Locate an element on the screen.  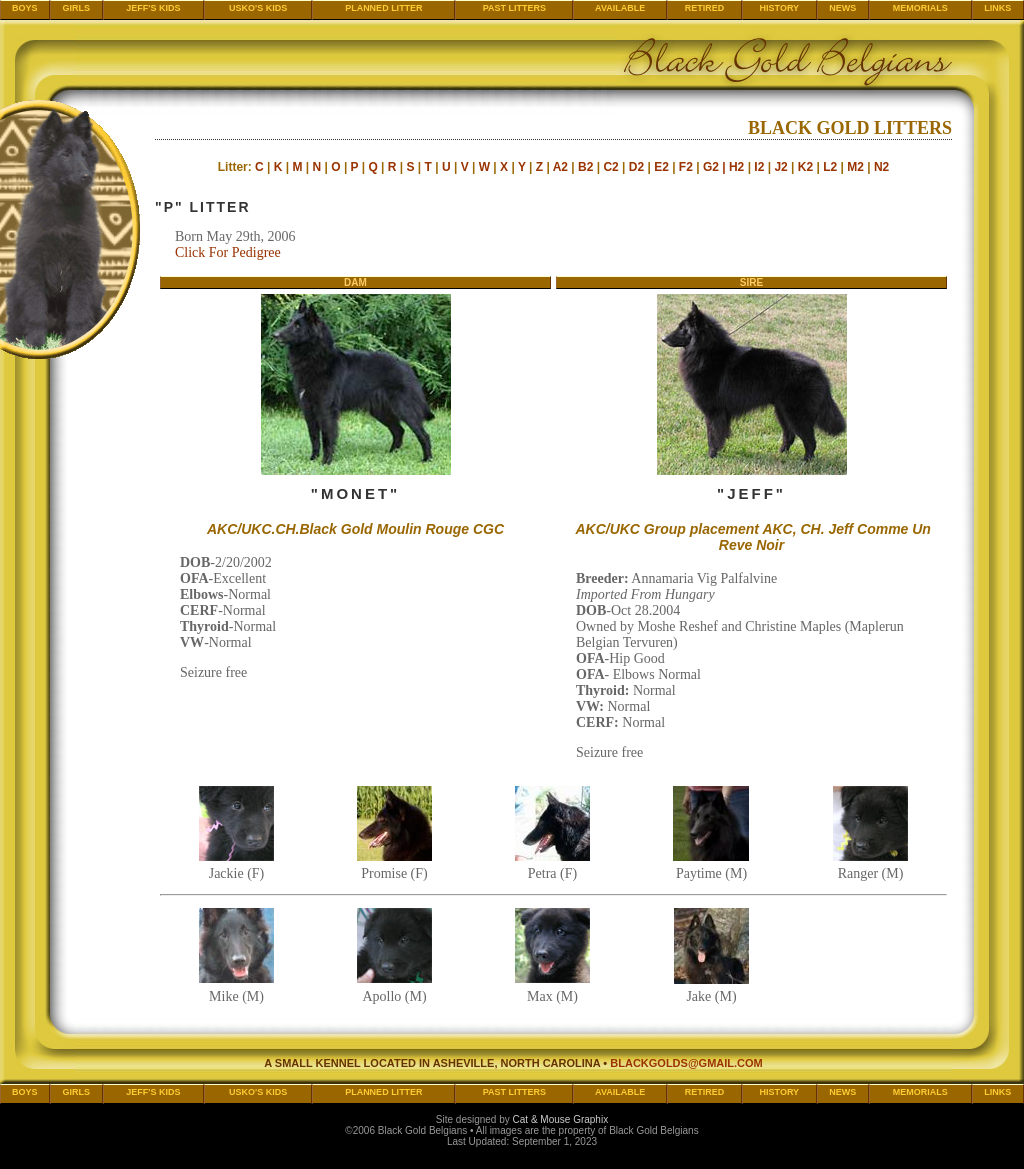
Girls is located at coordinates (76, 8).